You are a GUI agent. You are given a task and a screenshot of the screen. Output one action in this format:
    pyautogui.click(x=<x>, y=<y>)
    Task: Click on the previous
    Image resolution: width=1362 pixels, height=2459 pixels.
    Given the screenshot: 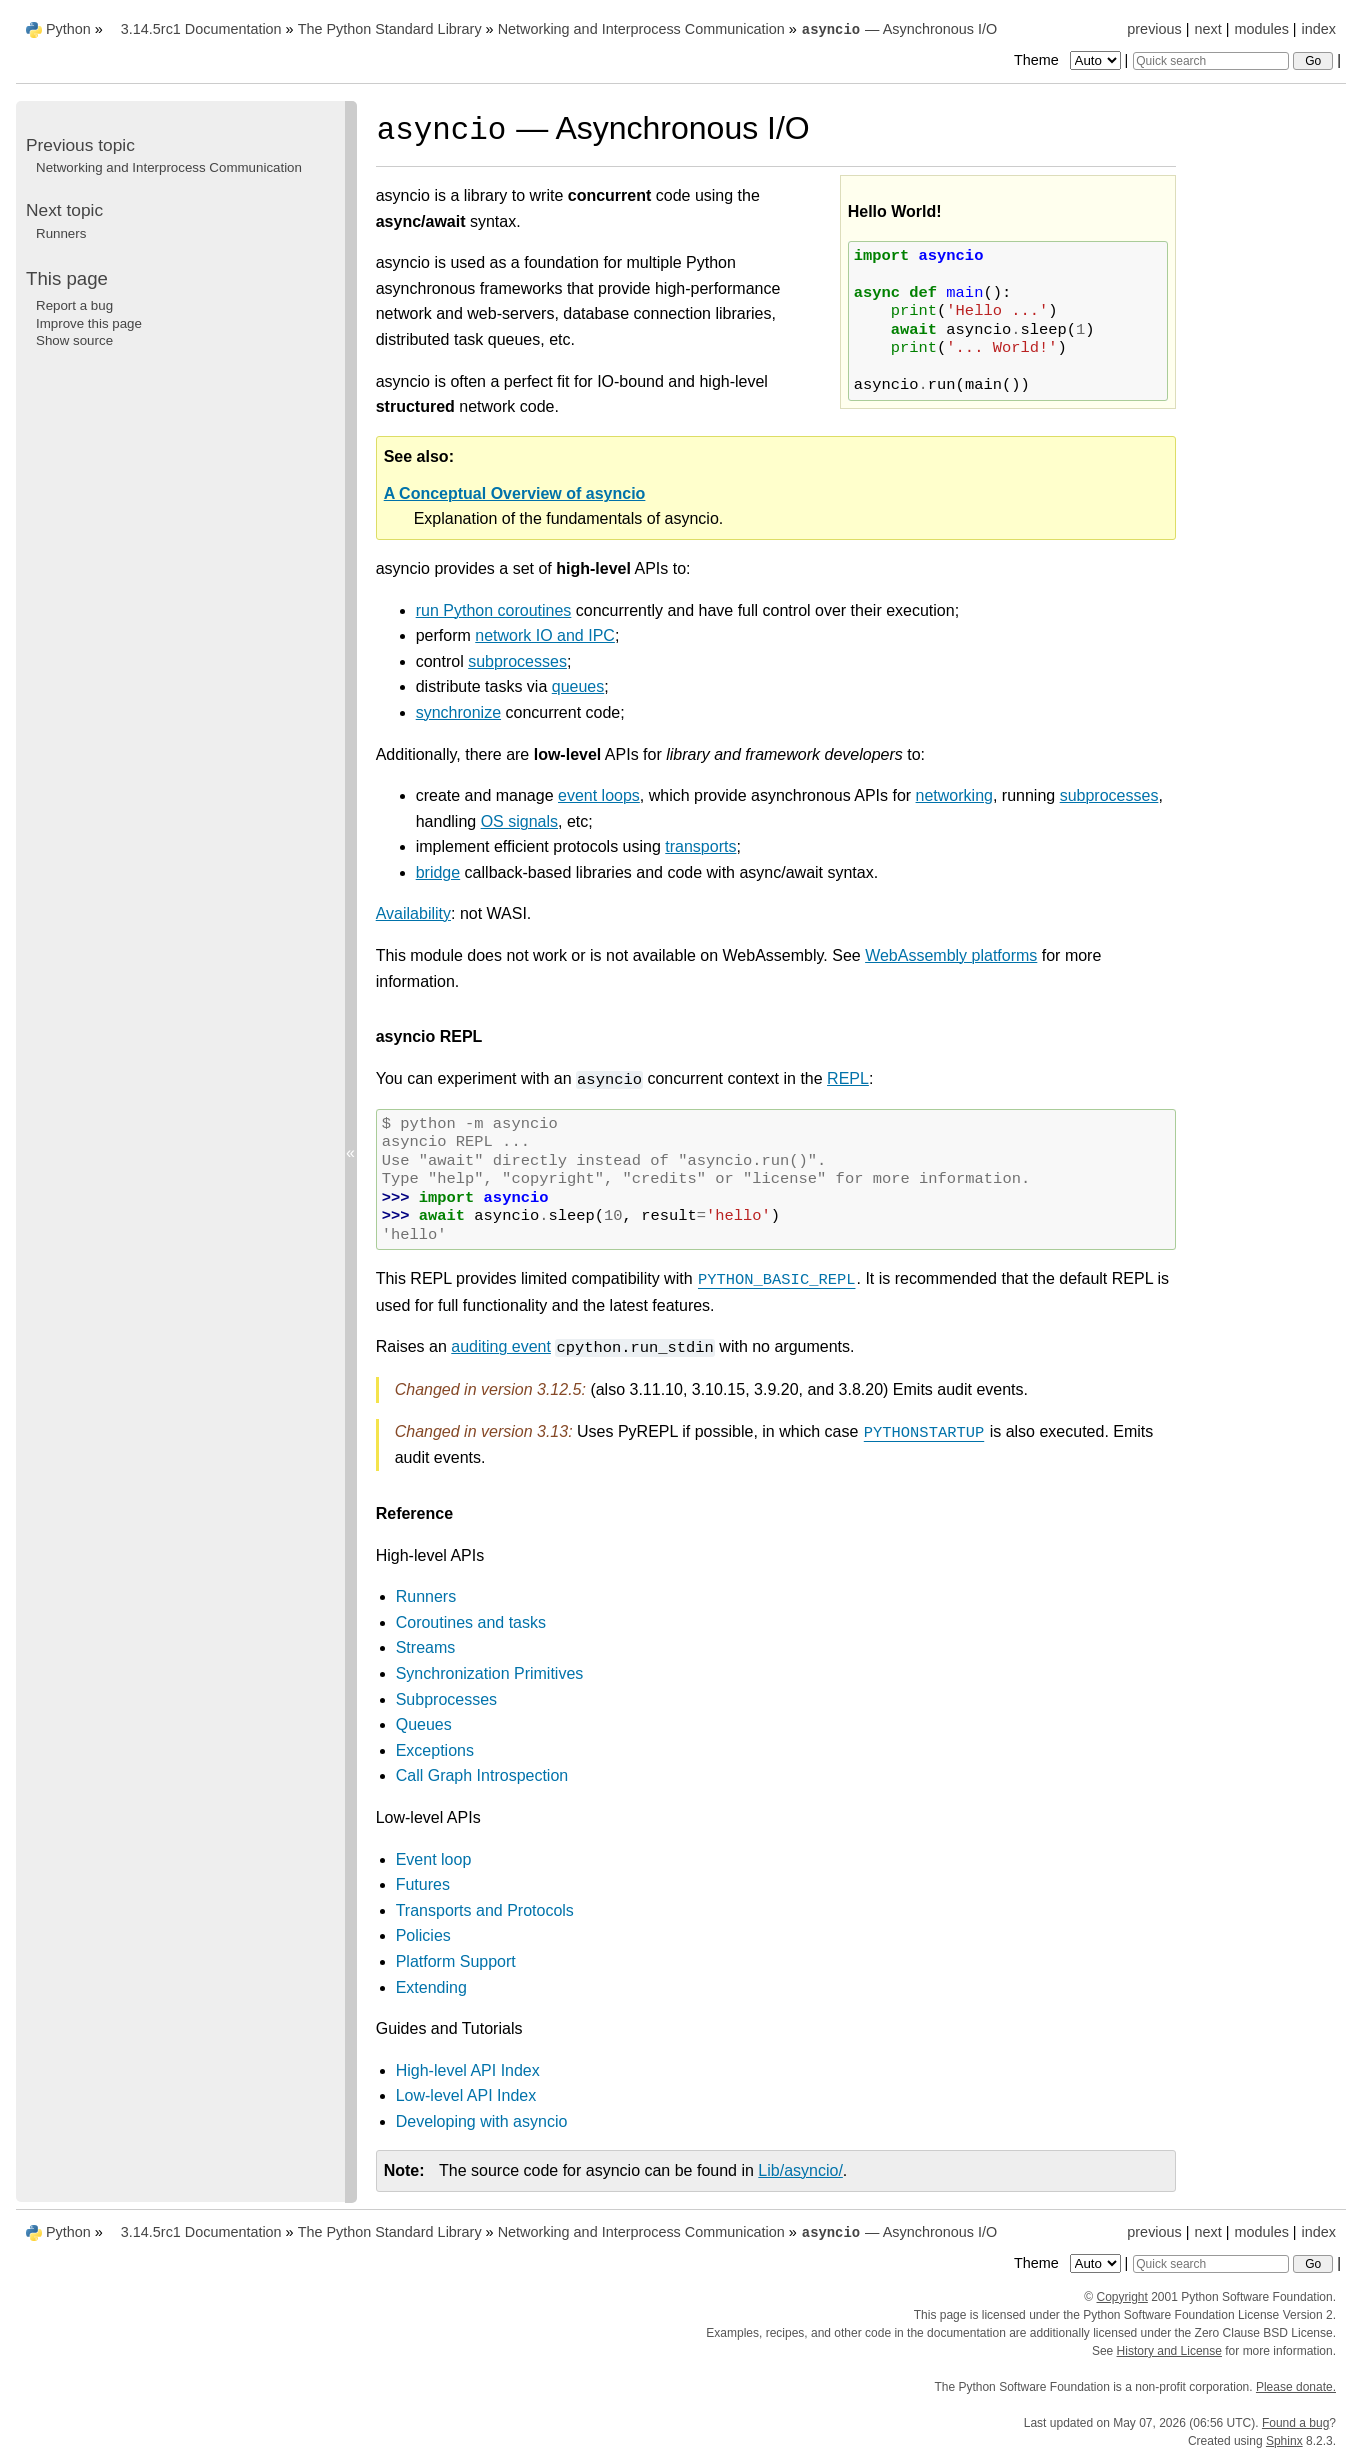 What is the action you would take?
    pyautogui.click(x=1154, y=29)
    